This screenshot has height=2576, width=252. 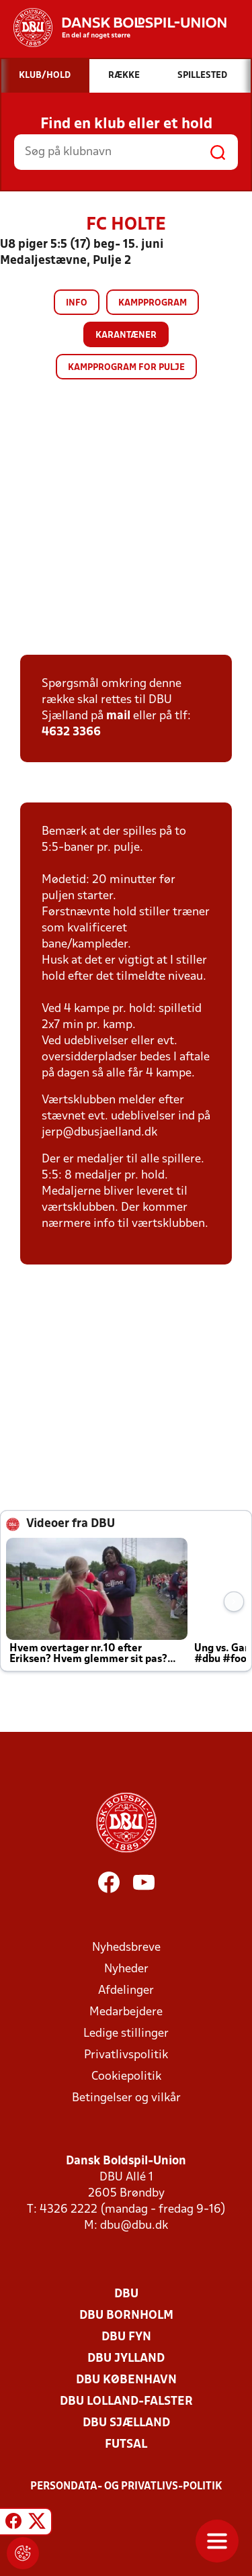 I want to click on Betingelser og vilkår, so click(x=126, y=2098).